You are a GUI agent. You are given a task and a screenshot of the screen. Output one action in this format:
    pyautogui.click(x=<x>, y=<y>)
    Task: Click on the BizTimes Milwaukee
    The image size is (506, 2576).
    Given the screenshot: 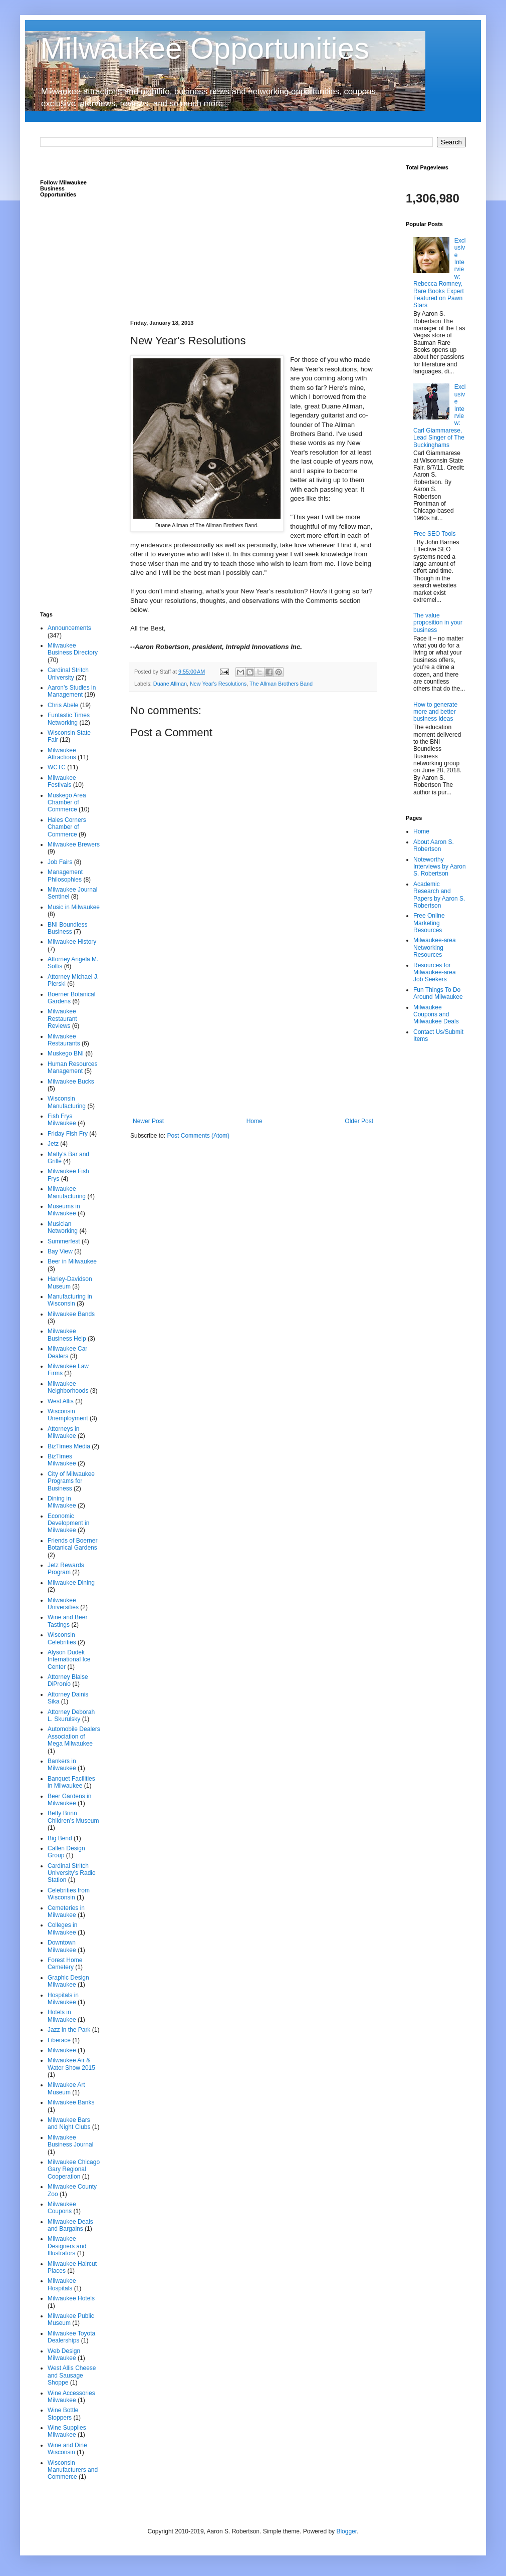 What is the action you would take?
    pyautogui.click(x=62, y=1460)
    